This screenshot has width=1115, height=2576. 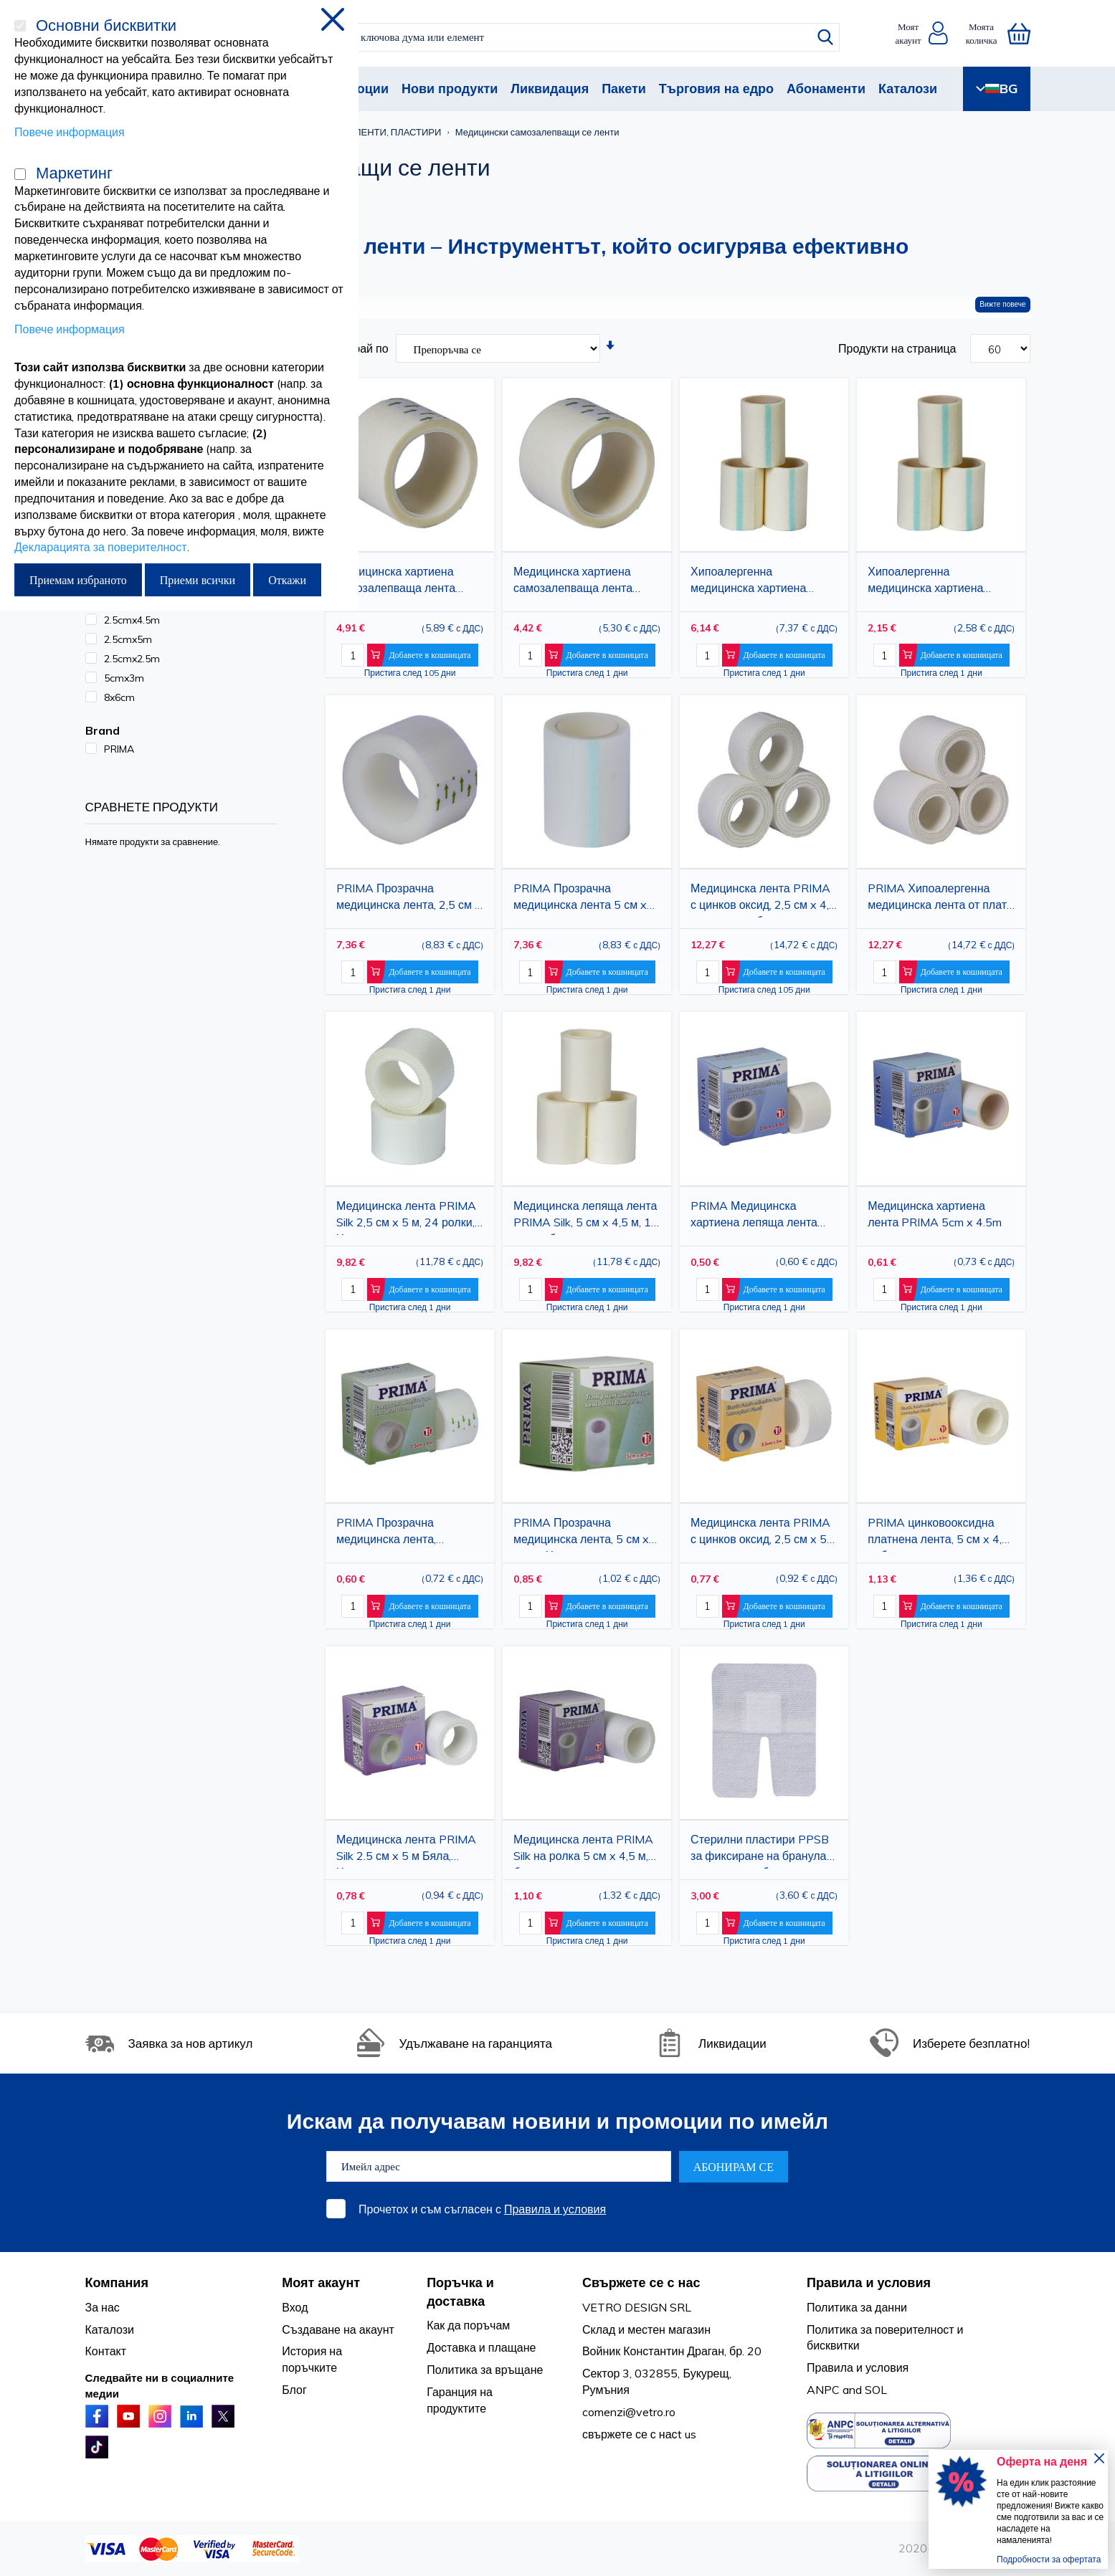 What do you see at coordinates (641, 2282) in the screenshot?
I see `Свържете се с нас [tab]` at bounding box center [641, 2282].